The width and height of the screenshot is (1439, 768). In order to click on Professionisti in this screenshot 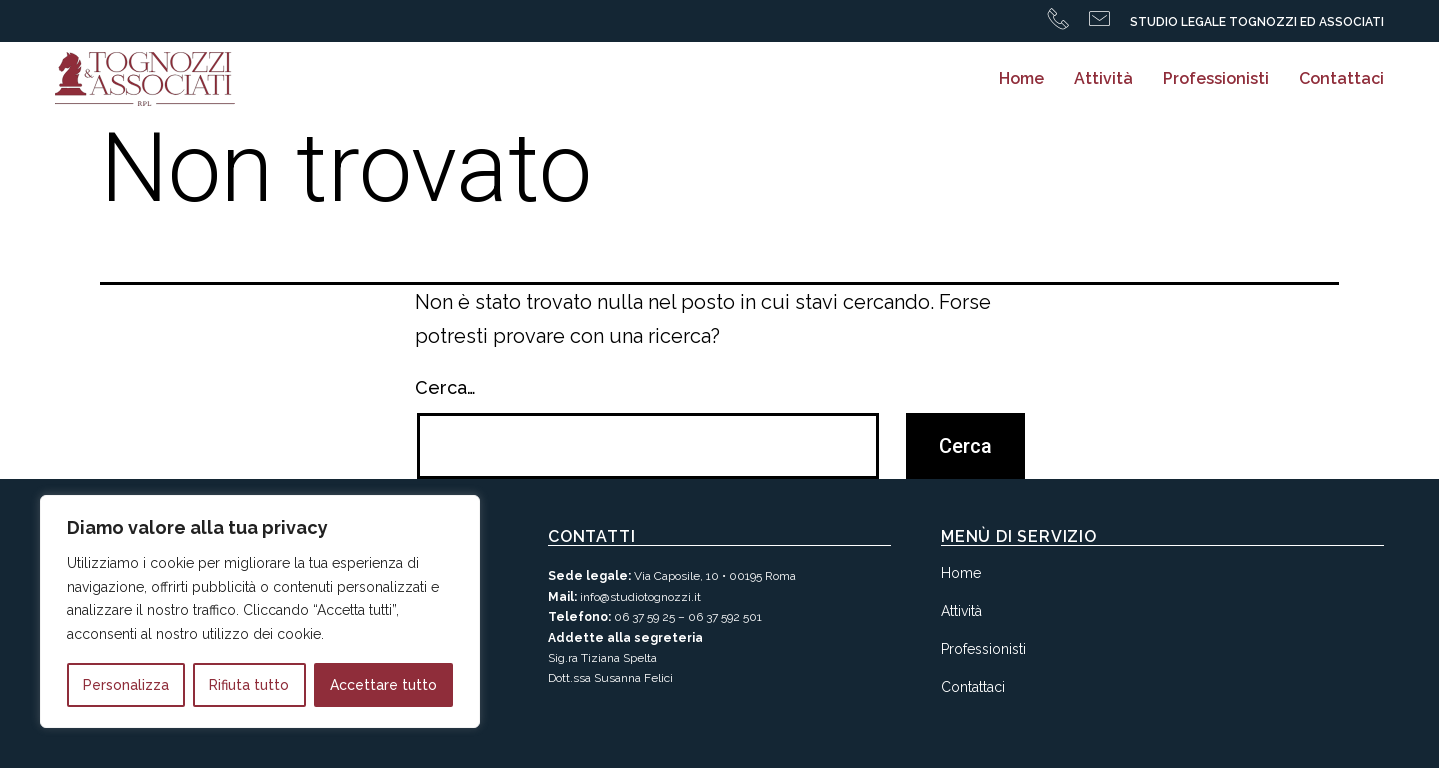, I will do `click(1216, 78)`.